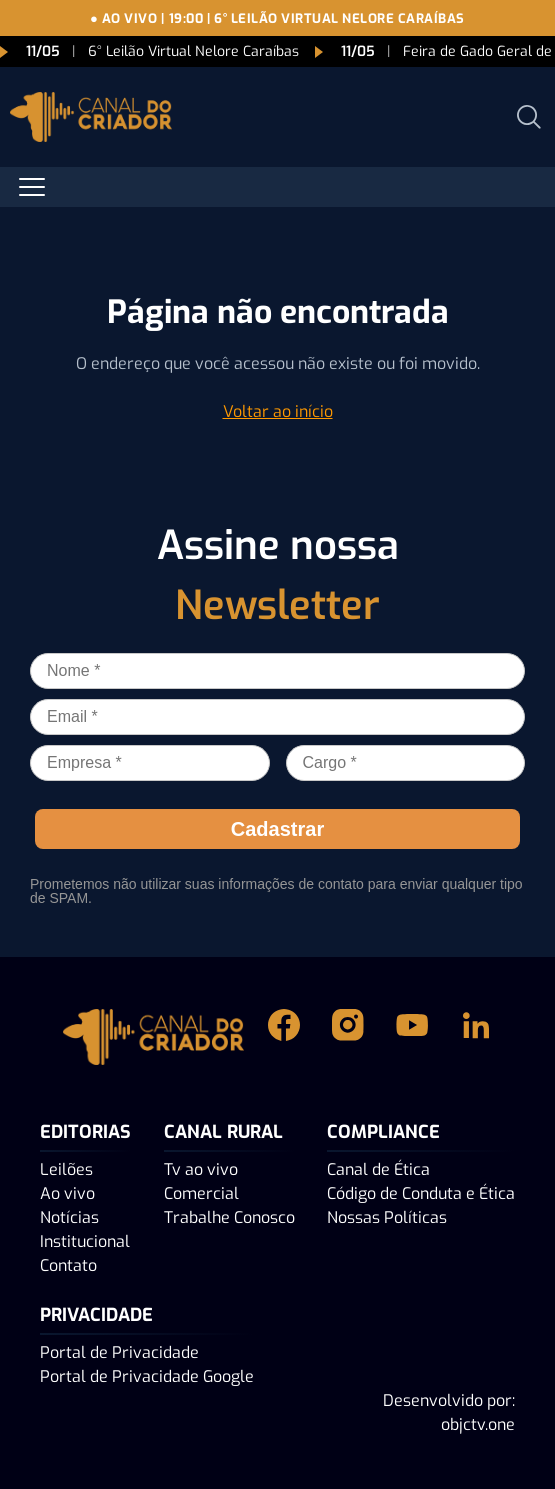  Describe the element at coordinates (147, 1376) in the screenshot. I see `Portal de Privacidade Google` at that location.